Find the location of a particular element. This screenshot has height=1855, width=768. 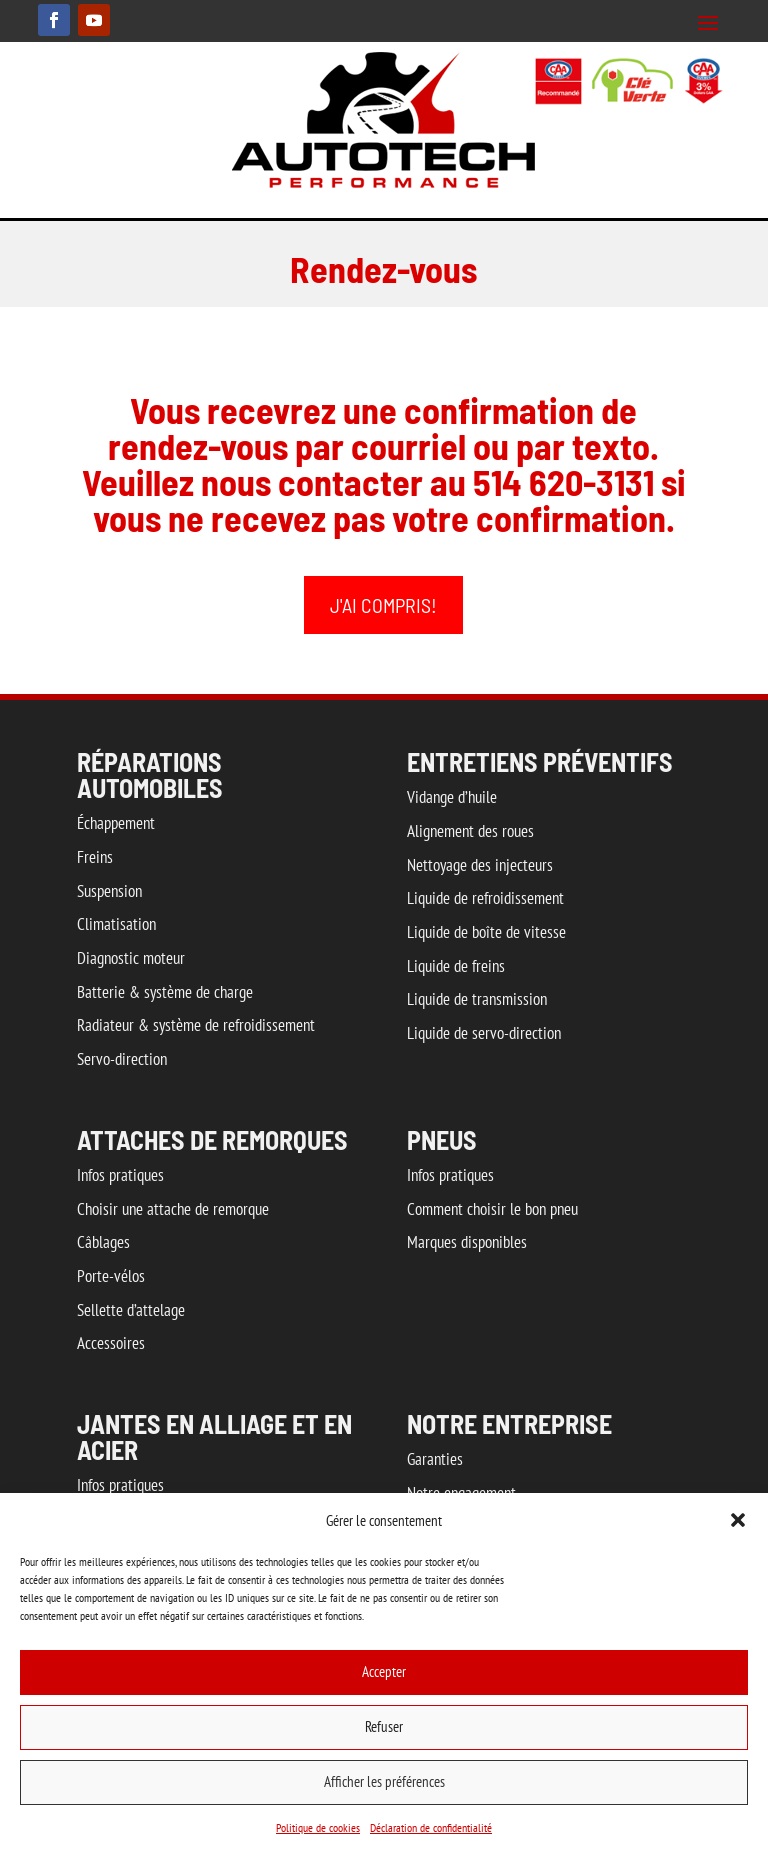

Liquide de transmission is located at coordinates (477, 999).